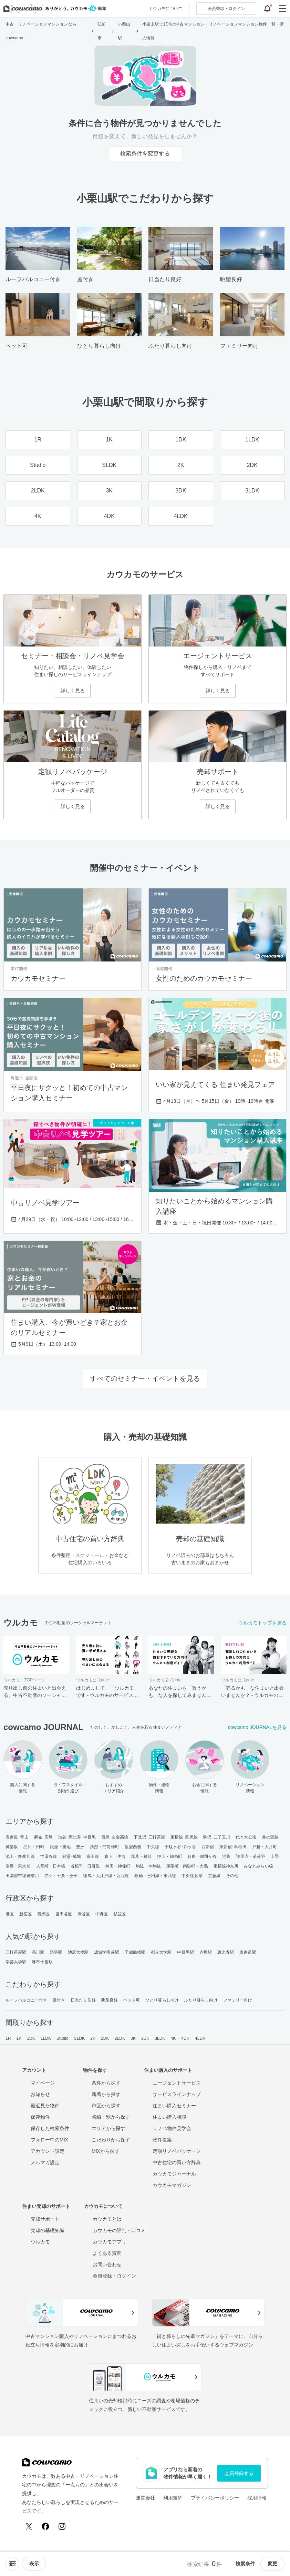 Image resolution: width=290 pixels, height=2576 pixels. Describe the element at coordinates (38, 1952) in the screenshot. I see `品川駅` at that location.